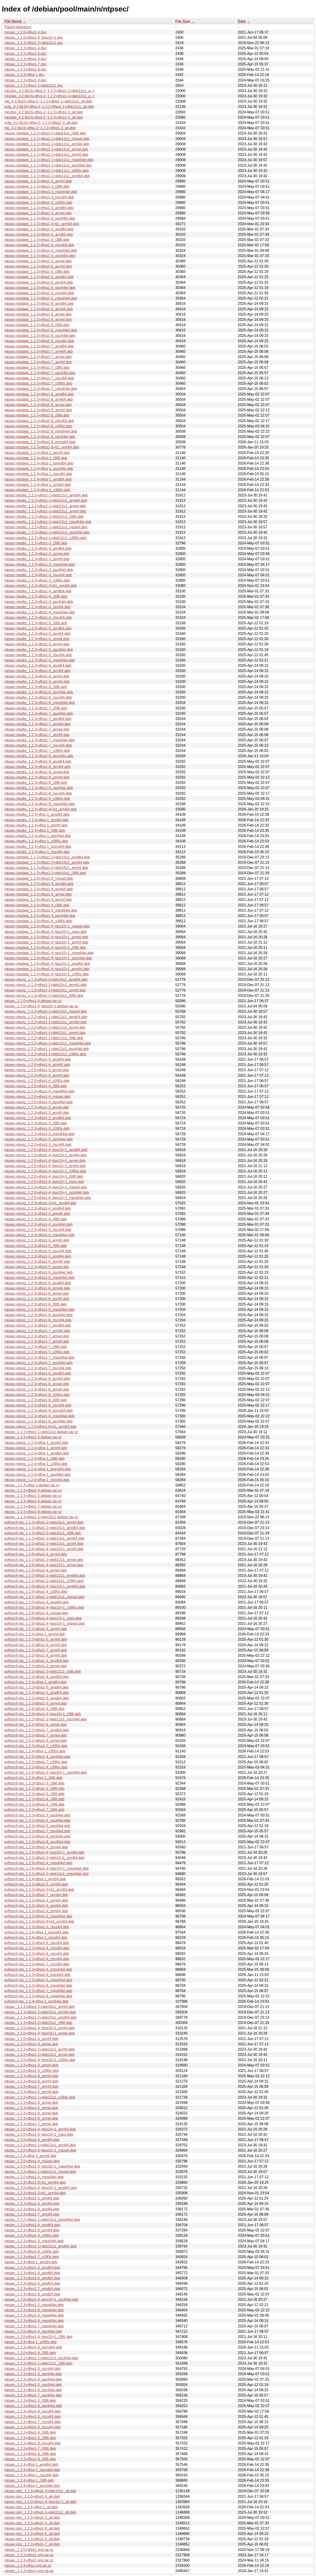 This screenshot has width=316, height=2576. What do you see at coordinates (13, 21) in the screenshot?
I see `File Name` at bounding box center [13, 21].